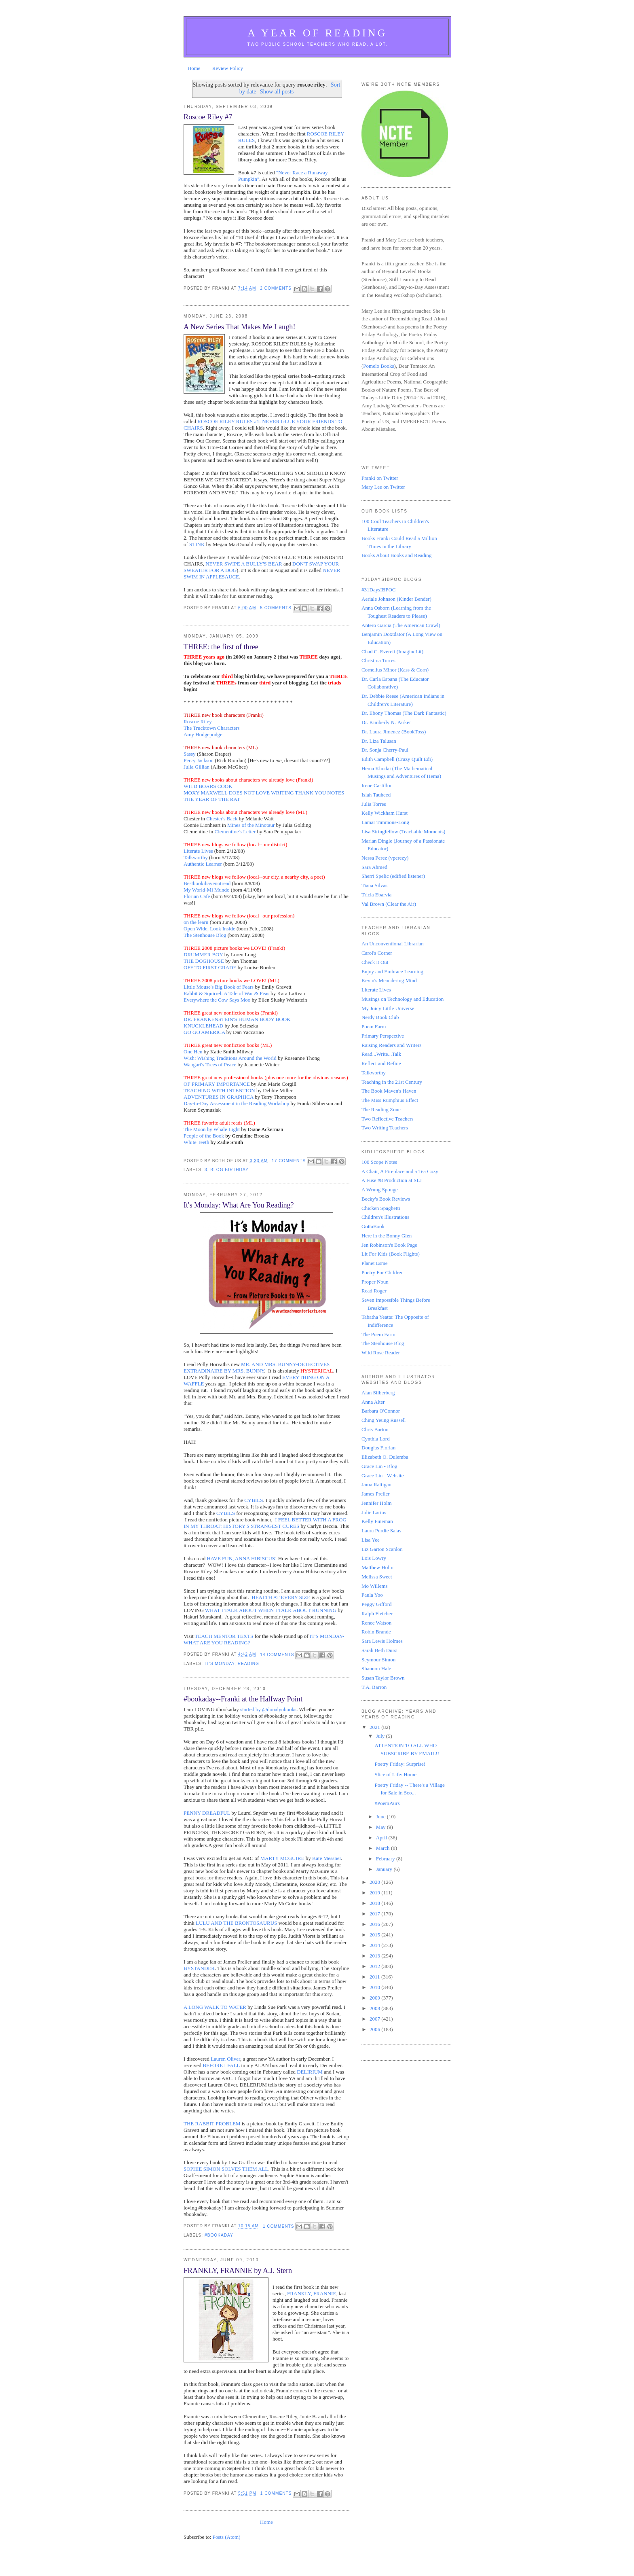 The image size is (634, 2576). I want to click on James Preller, so click(375, 1494).